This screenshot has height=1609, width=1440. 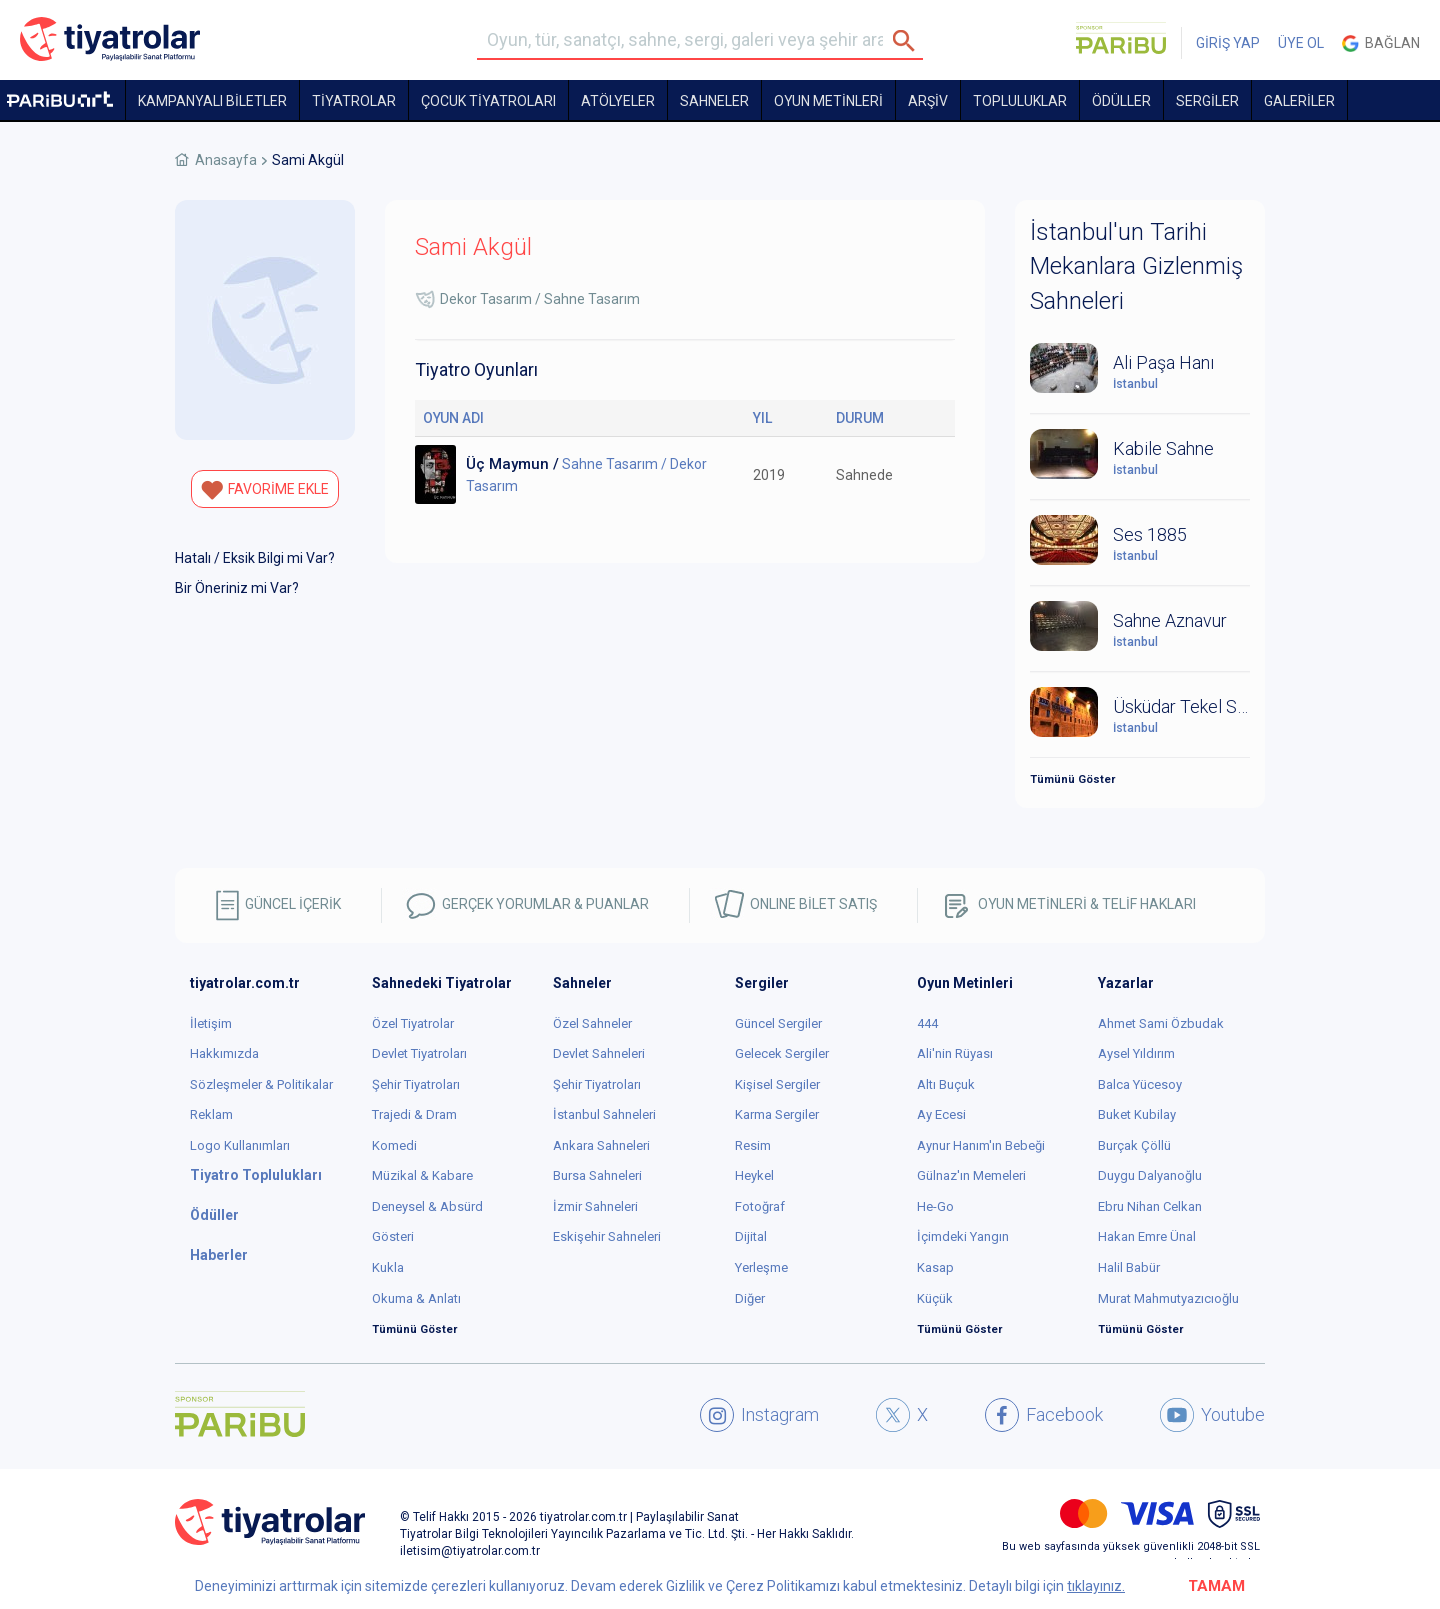 What do you see at coordinates (946, 1084) in the screenshot?
I see `Altı Buçuk` at bounding box center [946, 1084].